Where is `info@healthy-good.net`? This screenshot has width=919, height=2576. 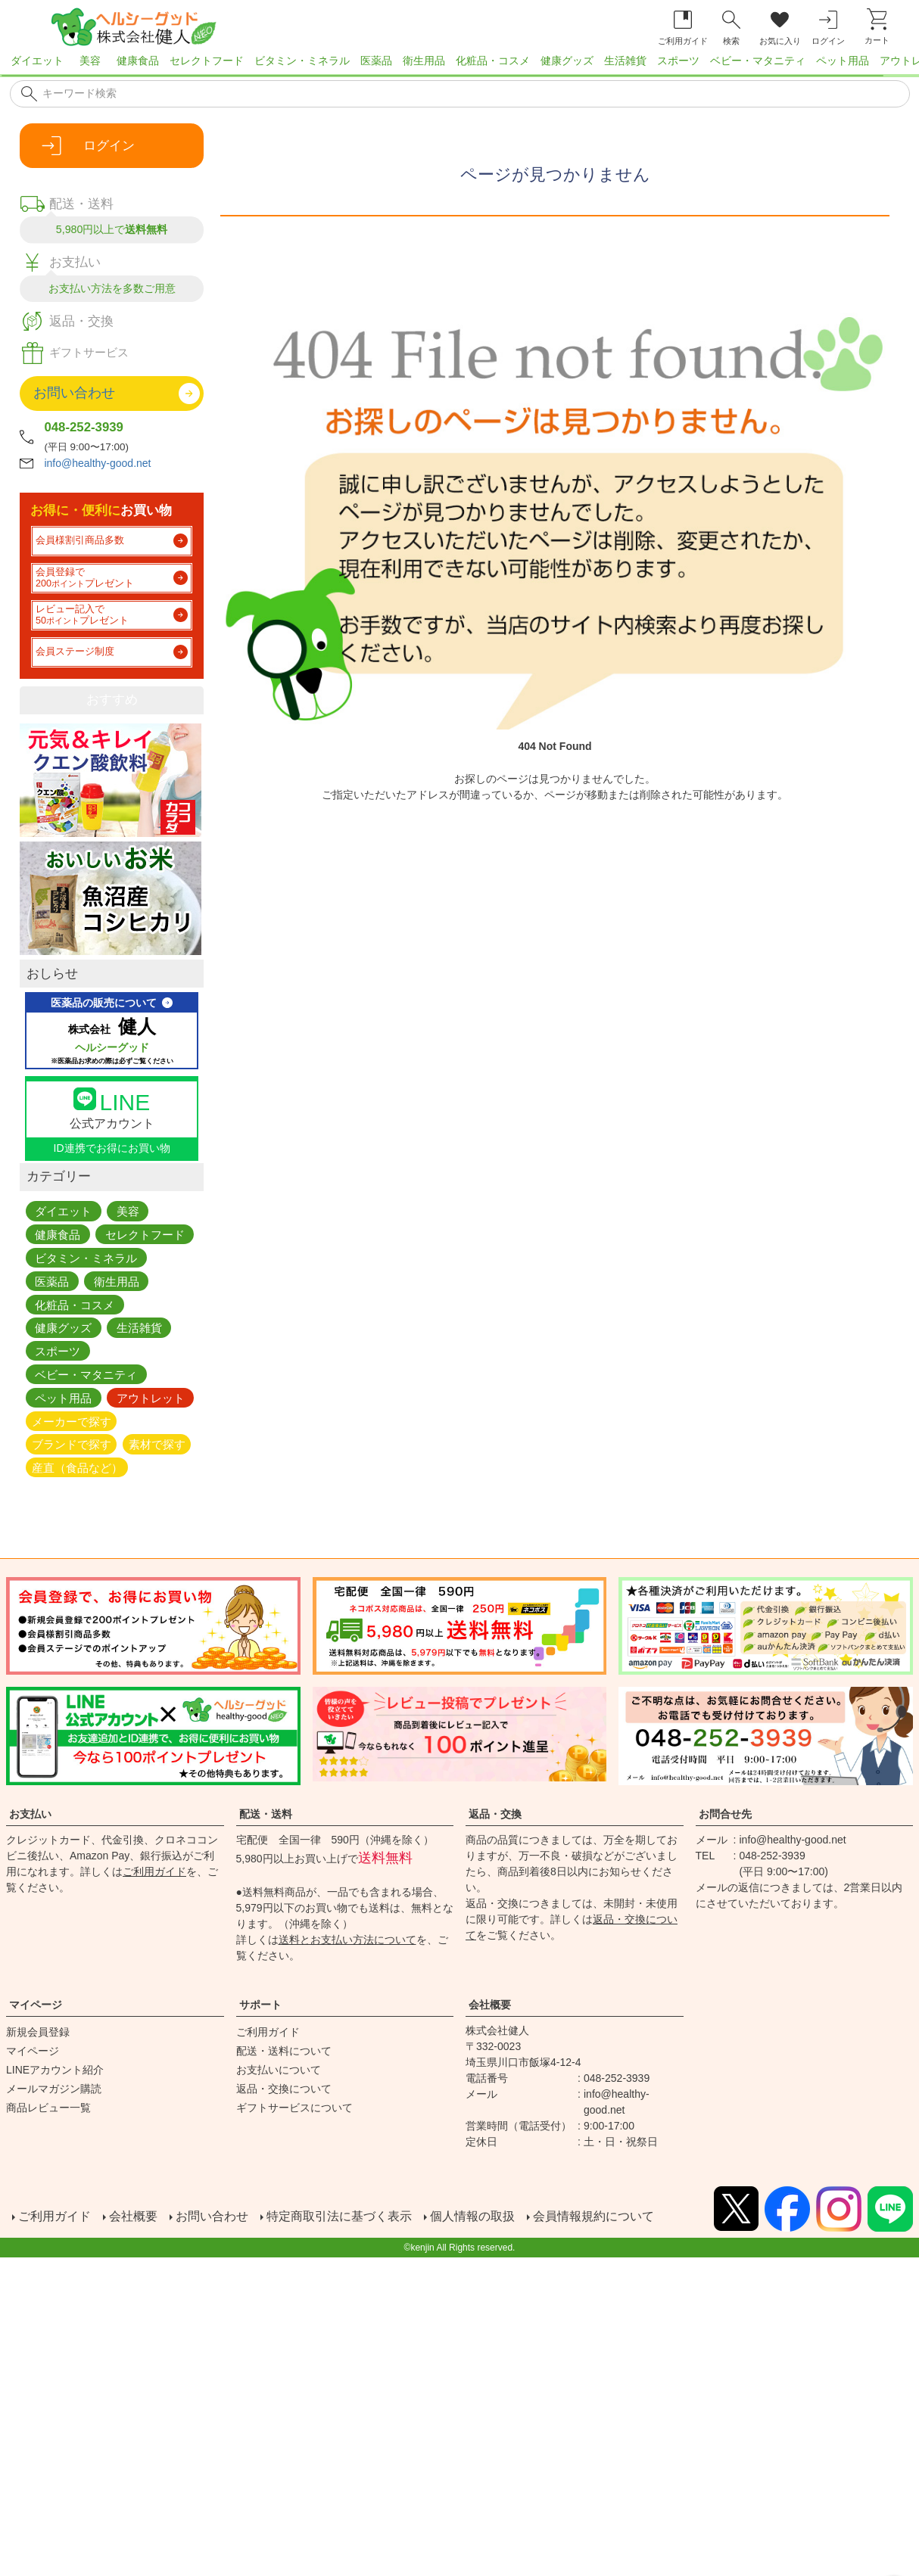 info@healthy-good.net is located at coordinates (97, 463).